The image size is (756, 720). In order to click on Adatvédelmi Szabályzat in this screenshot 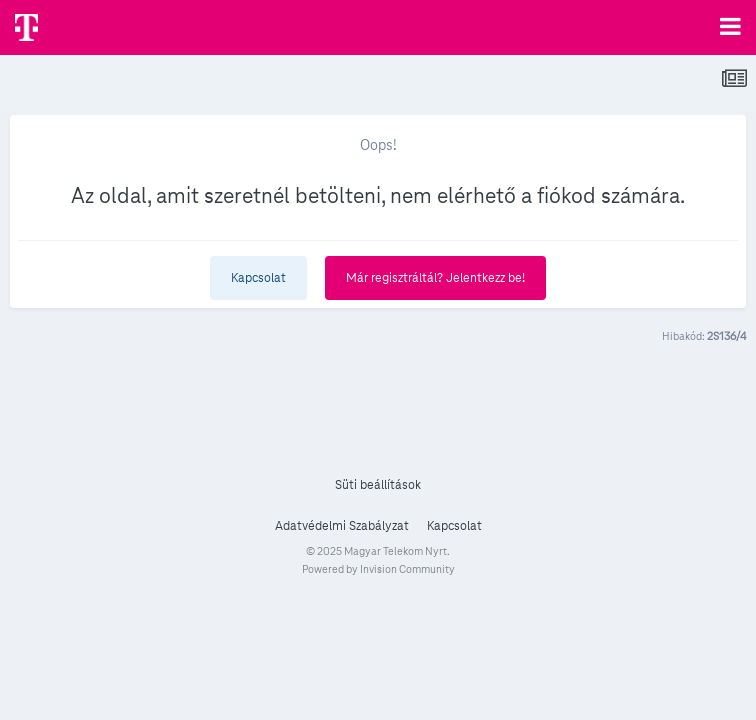, I will do `click(342, 526)`.